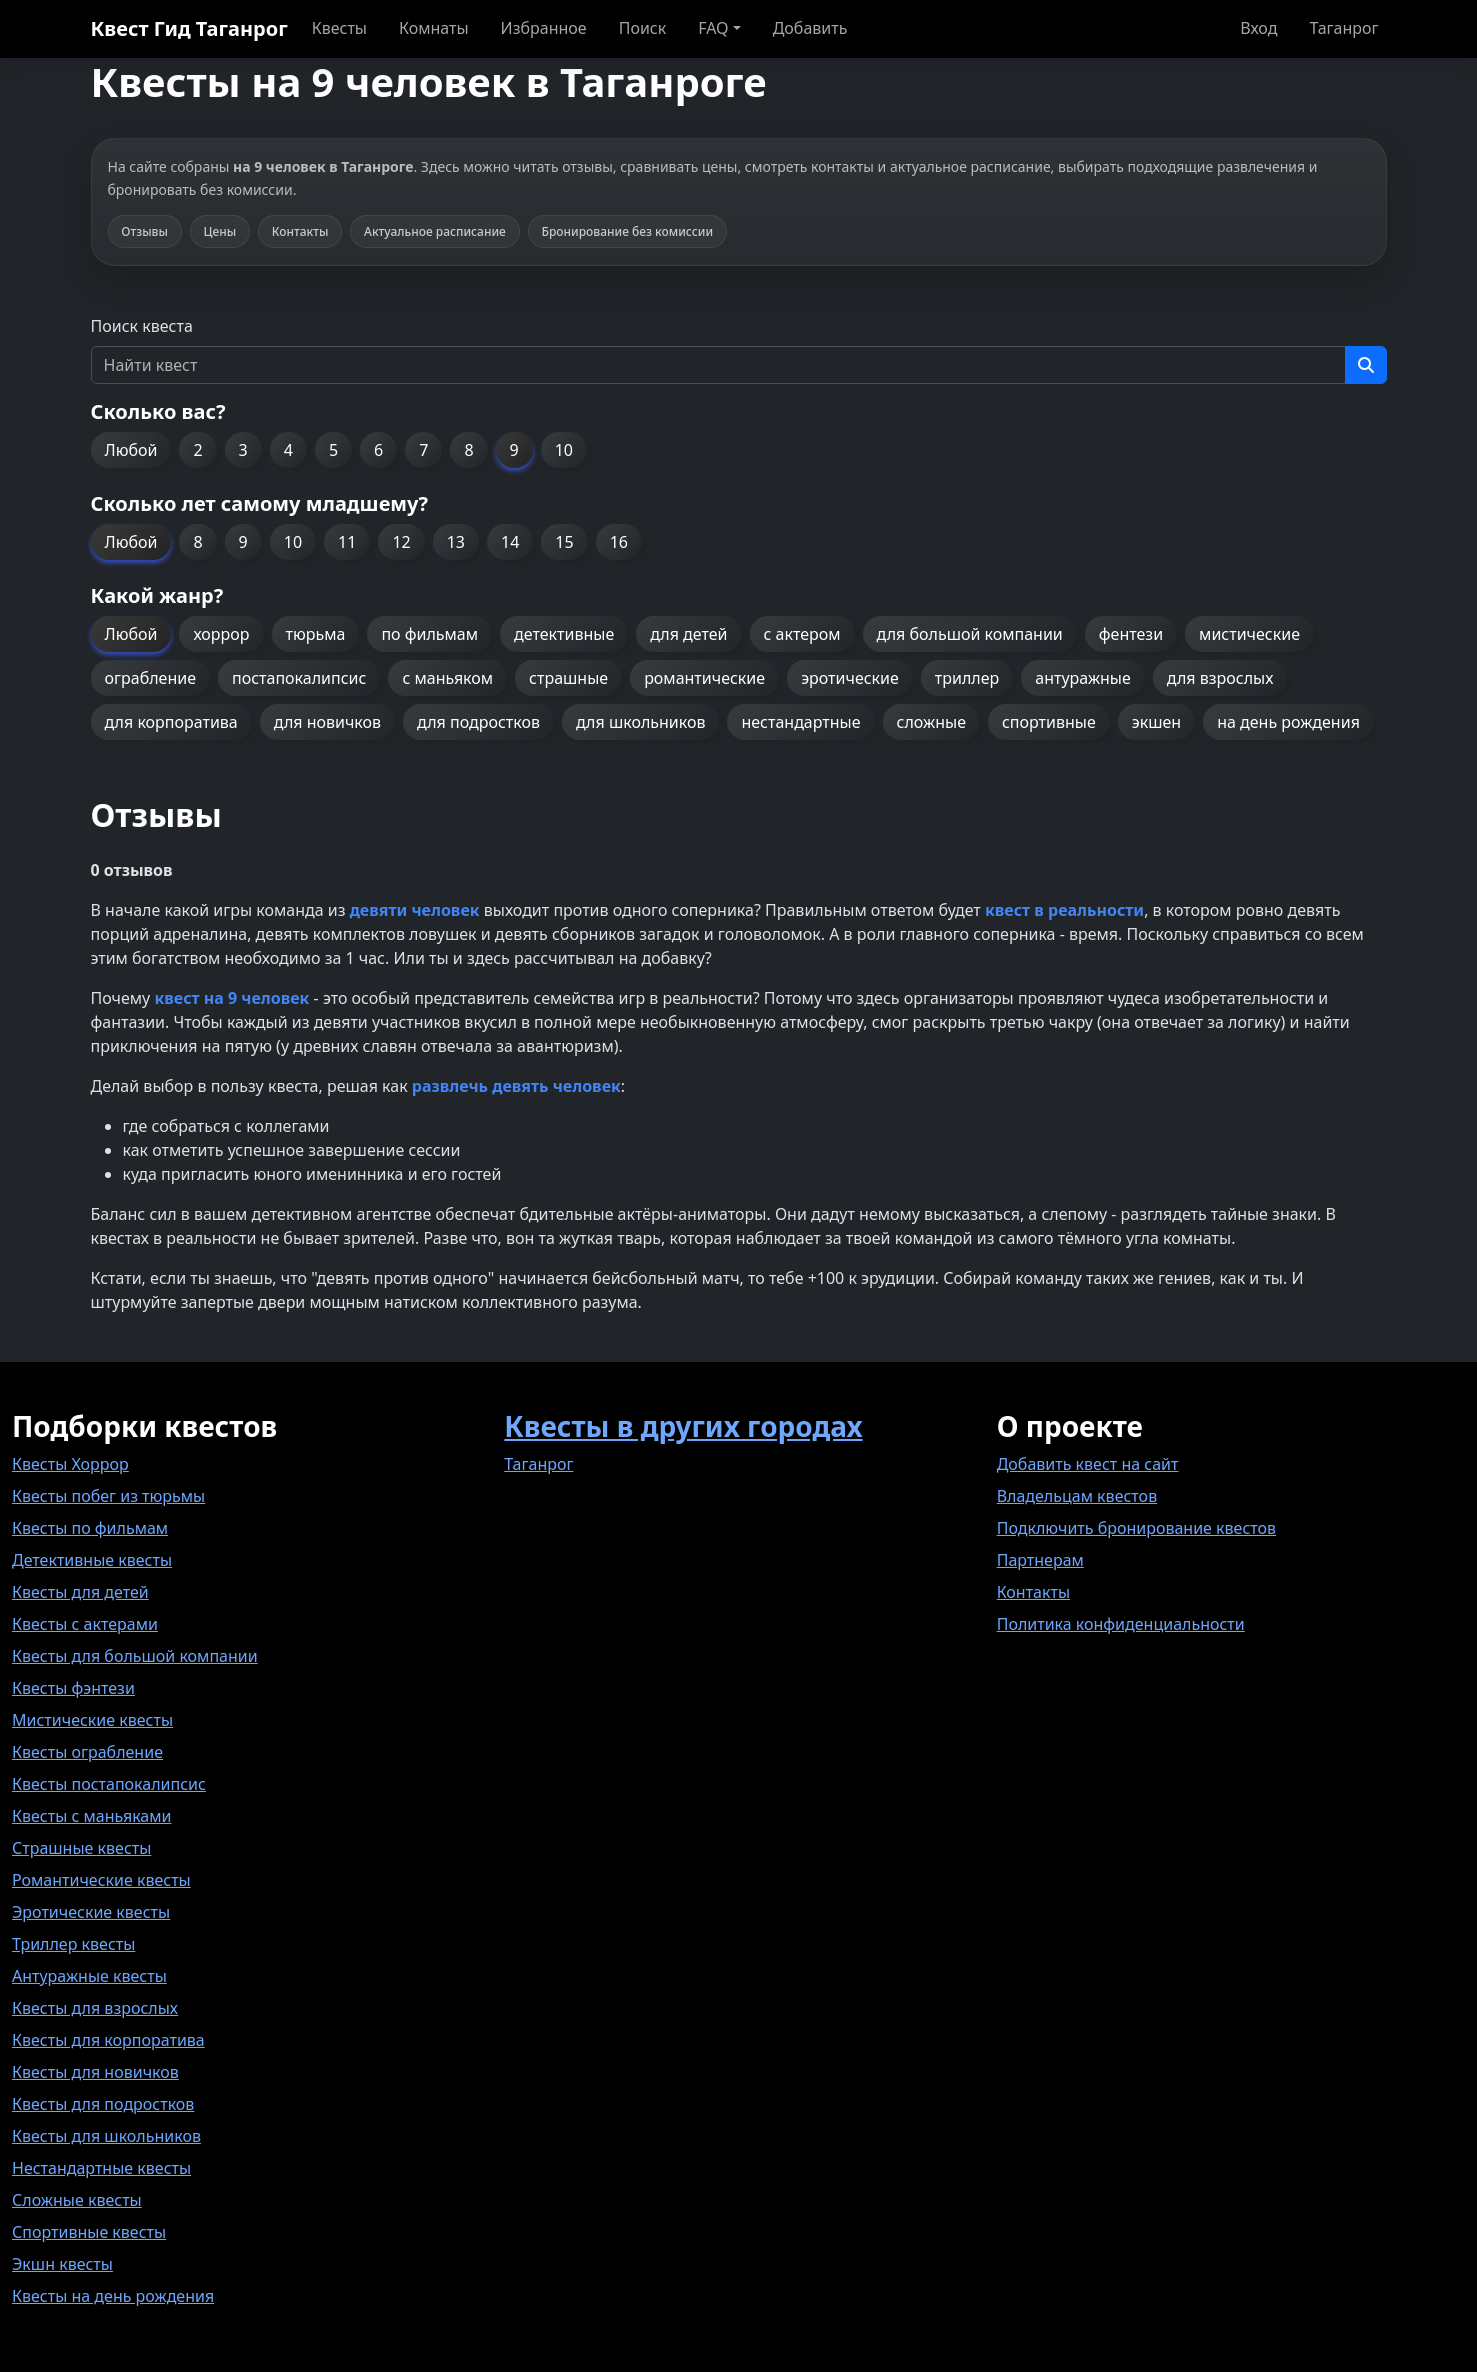 Image resolution: width=1477 pixels, height=2372 pixels. What do you see at coordinates (1249, 634) in the screenshot?
I see `мистические [button]` at bounding box center [1249, 634].